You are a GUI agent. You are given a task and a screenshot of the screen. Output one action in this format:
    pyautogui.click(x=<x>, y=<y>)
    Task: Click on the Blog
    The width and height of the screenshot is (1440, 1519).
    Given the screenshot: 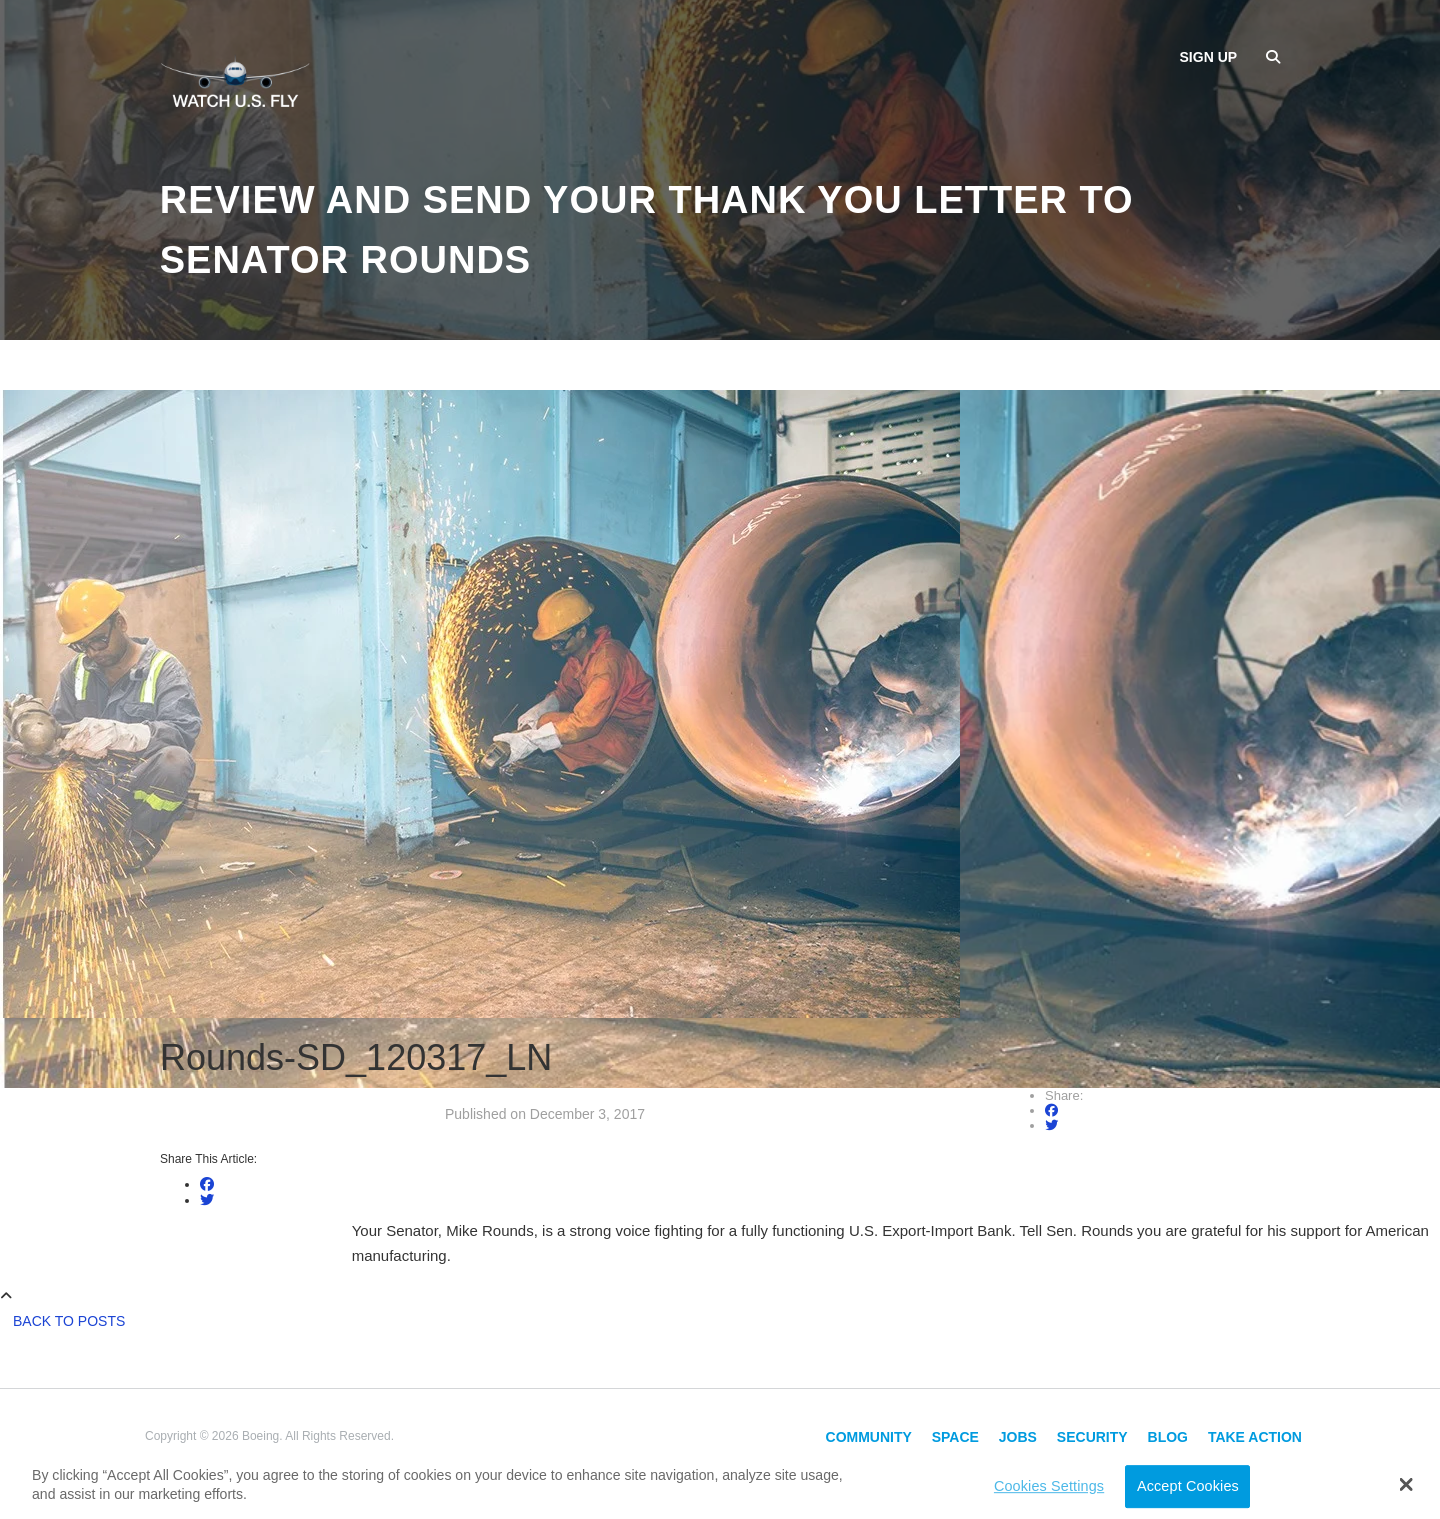 What is the action you would take?
    pyautogui.click(x=1168, y=1437)
    